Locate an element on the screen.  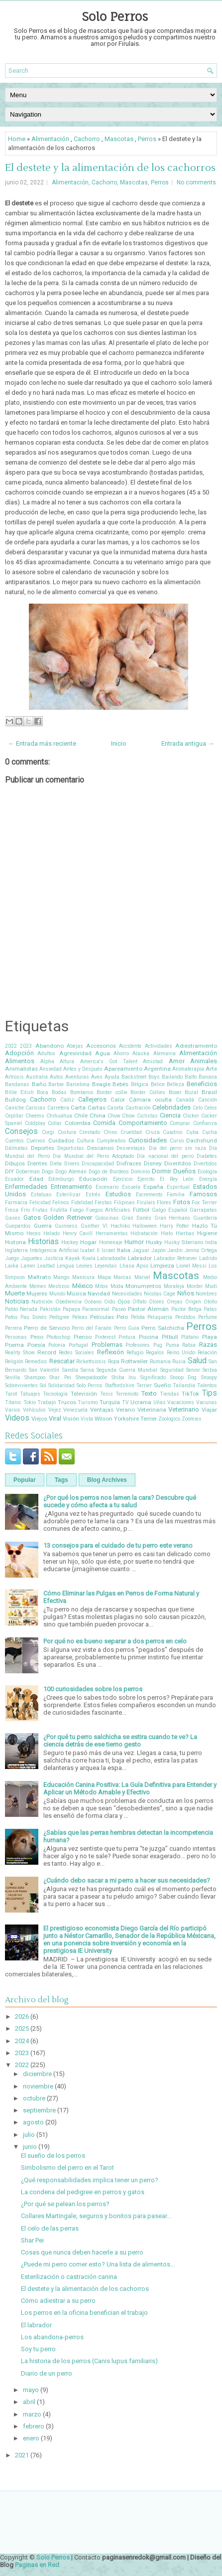
2026 is located at coordinates (22, 2016).